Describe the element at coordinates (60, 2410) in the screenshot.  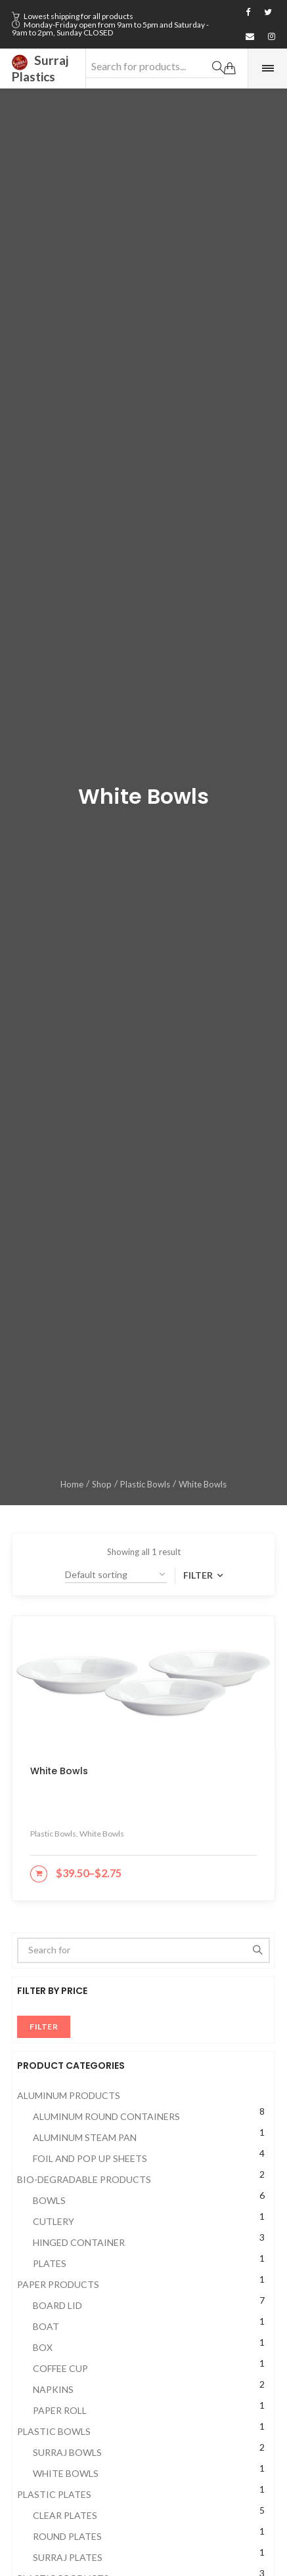
I see `Paper Roll` at that location.